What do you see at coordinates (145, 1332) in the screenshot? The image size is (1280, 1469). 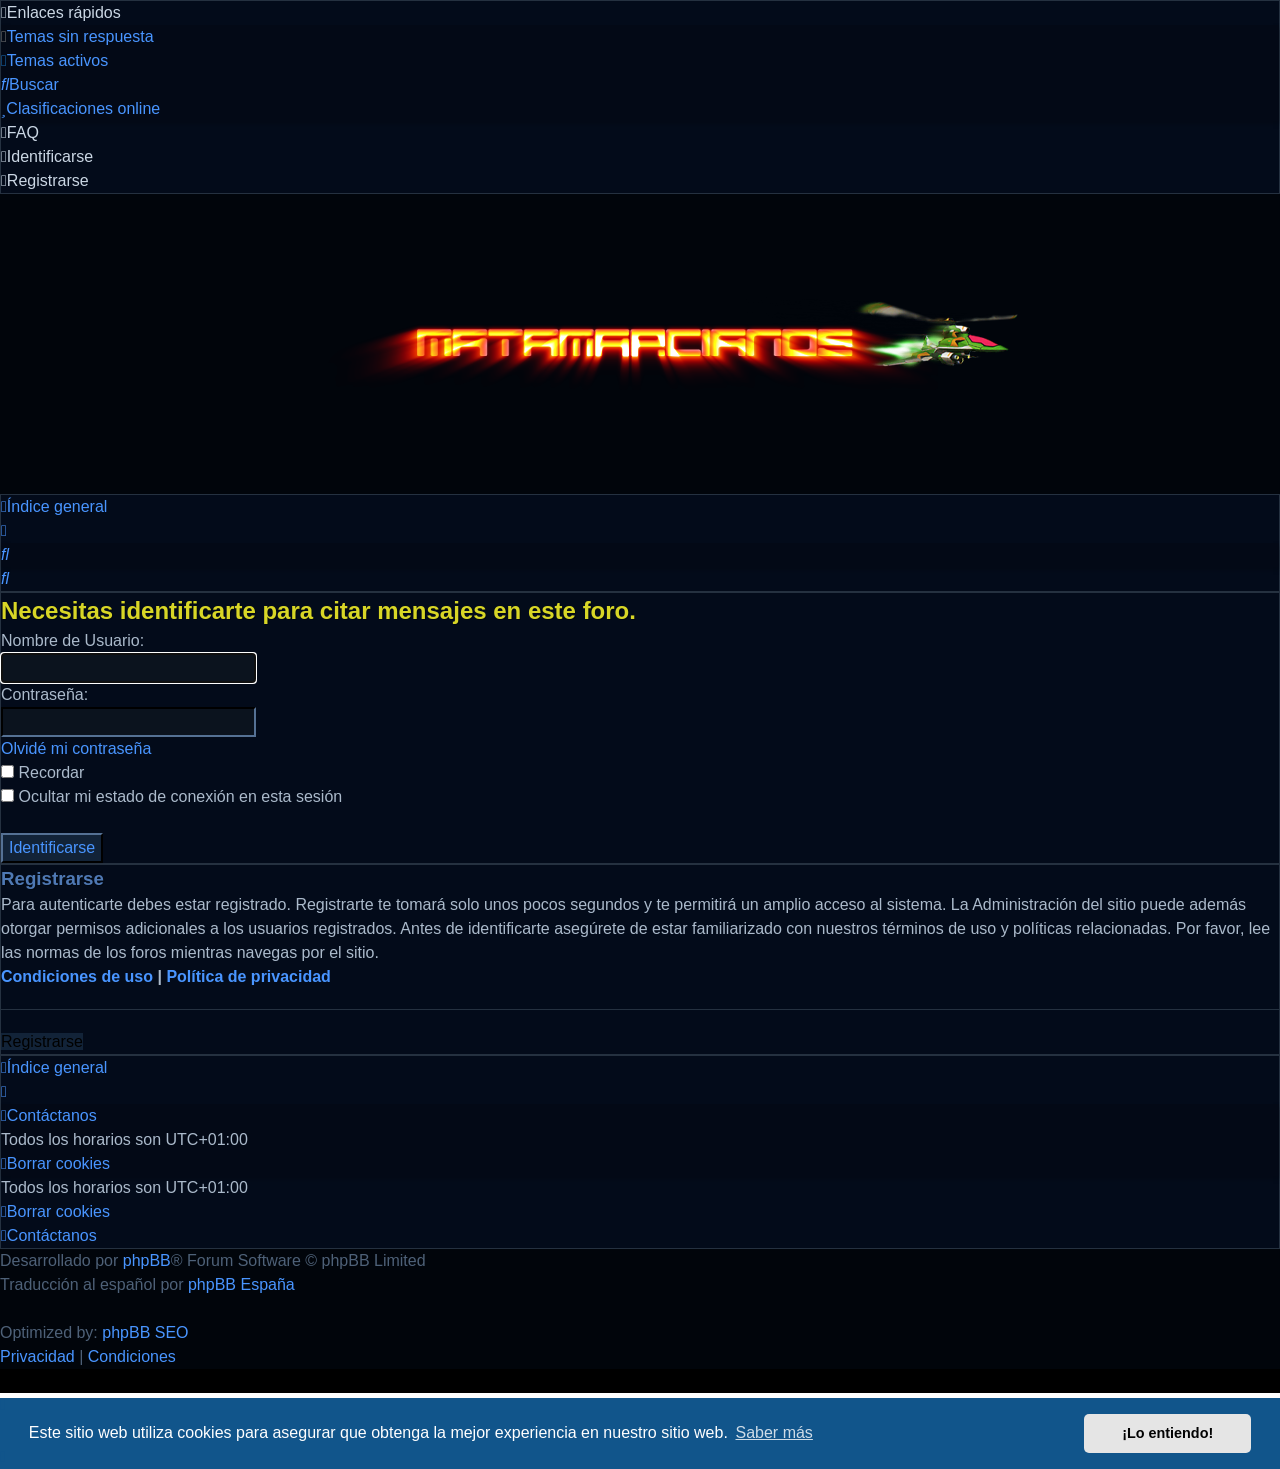 I see `phpBB SEO` at bounding box center [145, 1332].